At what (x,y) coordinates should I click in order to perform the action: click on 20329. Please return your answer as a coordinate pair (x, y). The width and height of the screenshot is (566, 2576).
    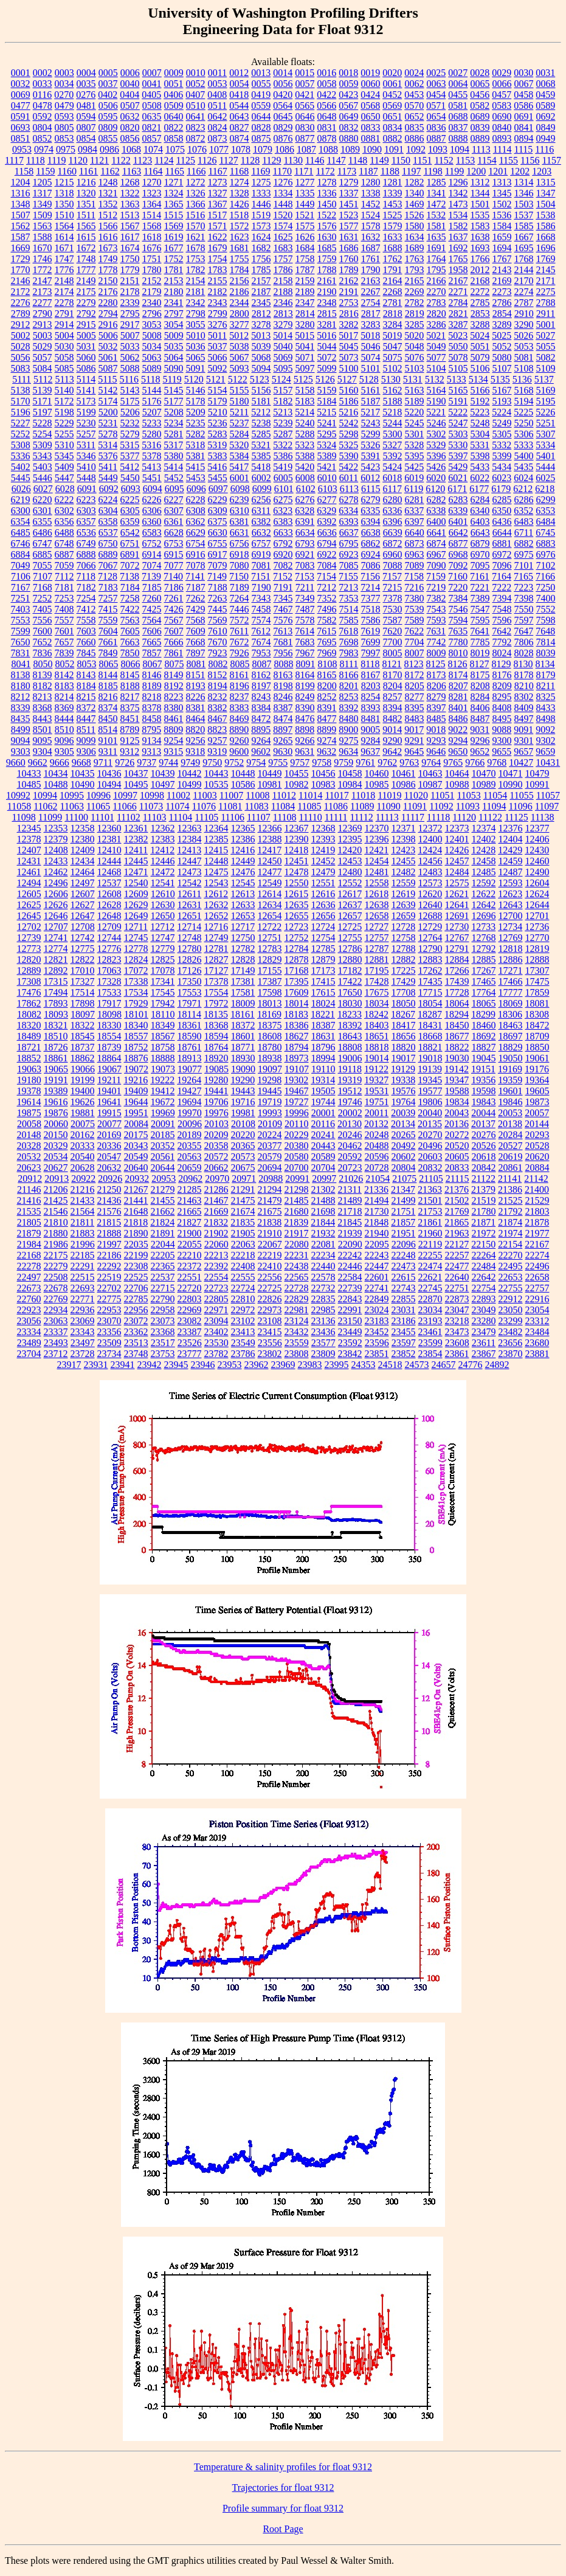
    Looking at the image, I should click on (56, 1145).